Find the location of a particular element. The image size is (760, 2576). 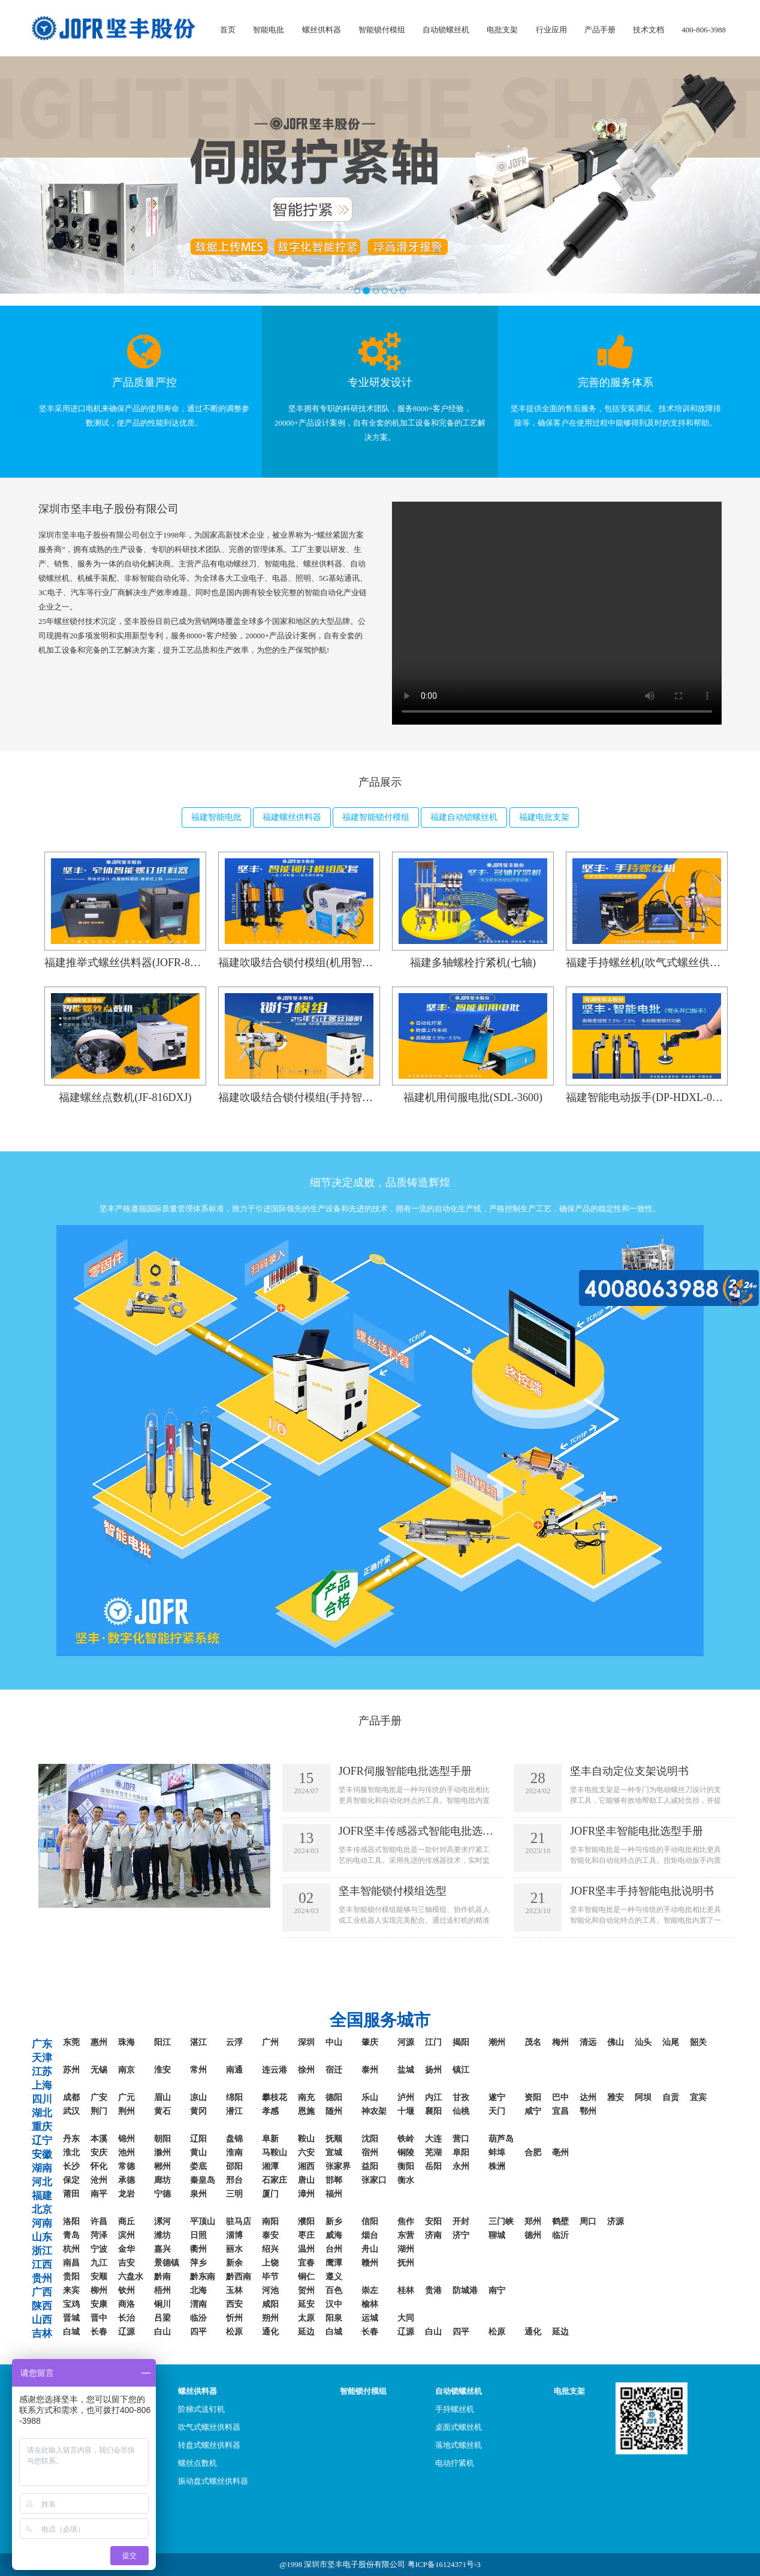

常德 is located at coordinates (126, 2166).